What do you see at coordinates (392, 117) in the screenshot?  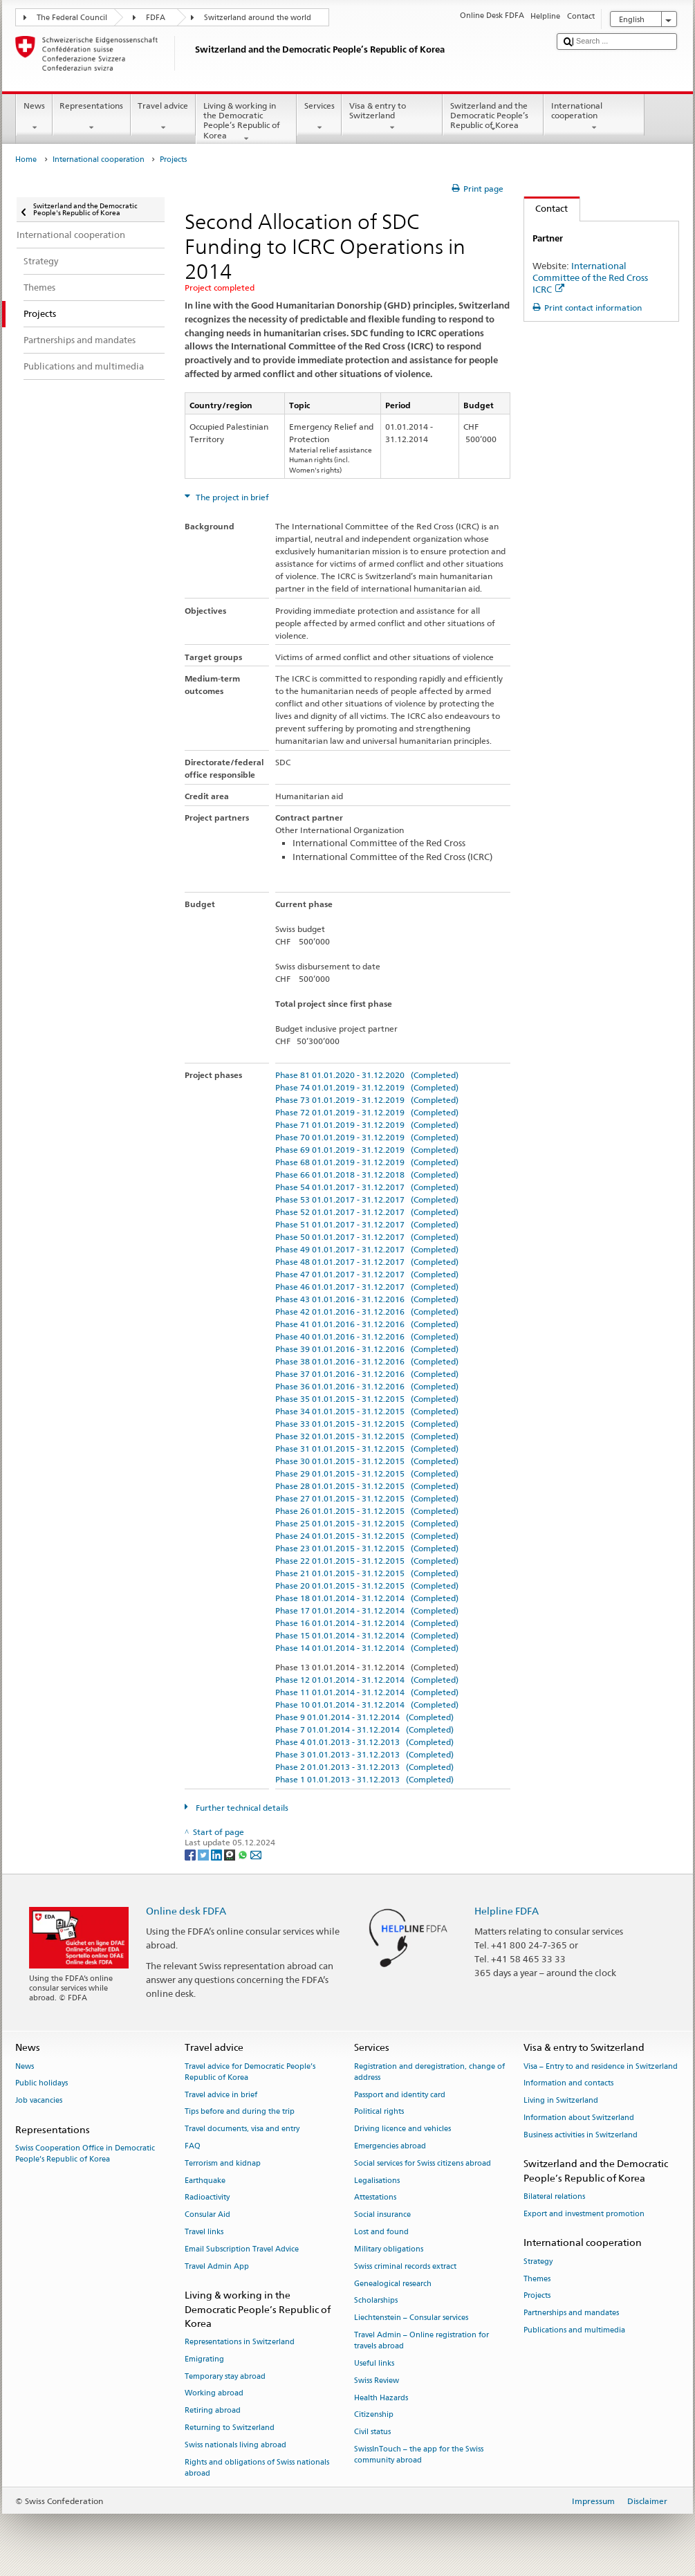 I see `Visa & entry to Switzerland` at bounding box center [392, 117].